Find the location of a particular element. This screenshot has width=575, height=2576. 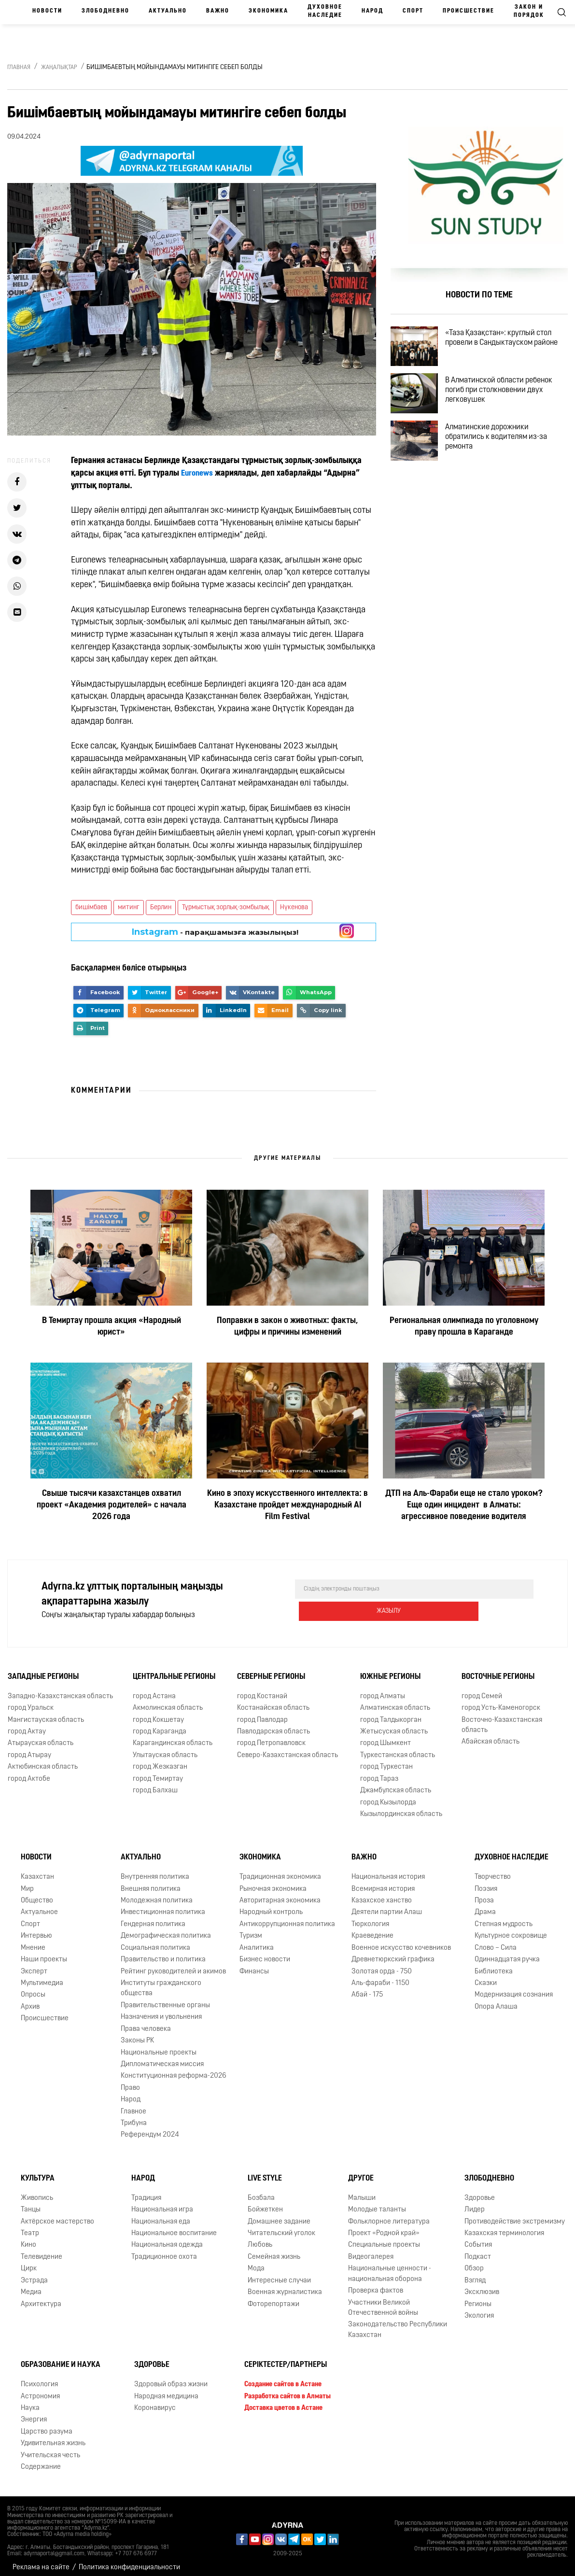

Северо-Казахстанская область is located at coordinates (287, 1748).